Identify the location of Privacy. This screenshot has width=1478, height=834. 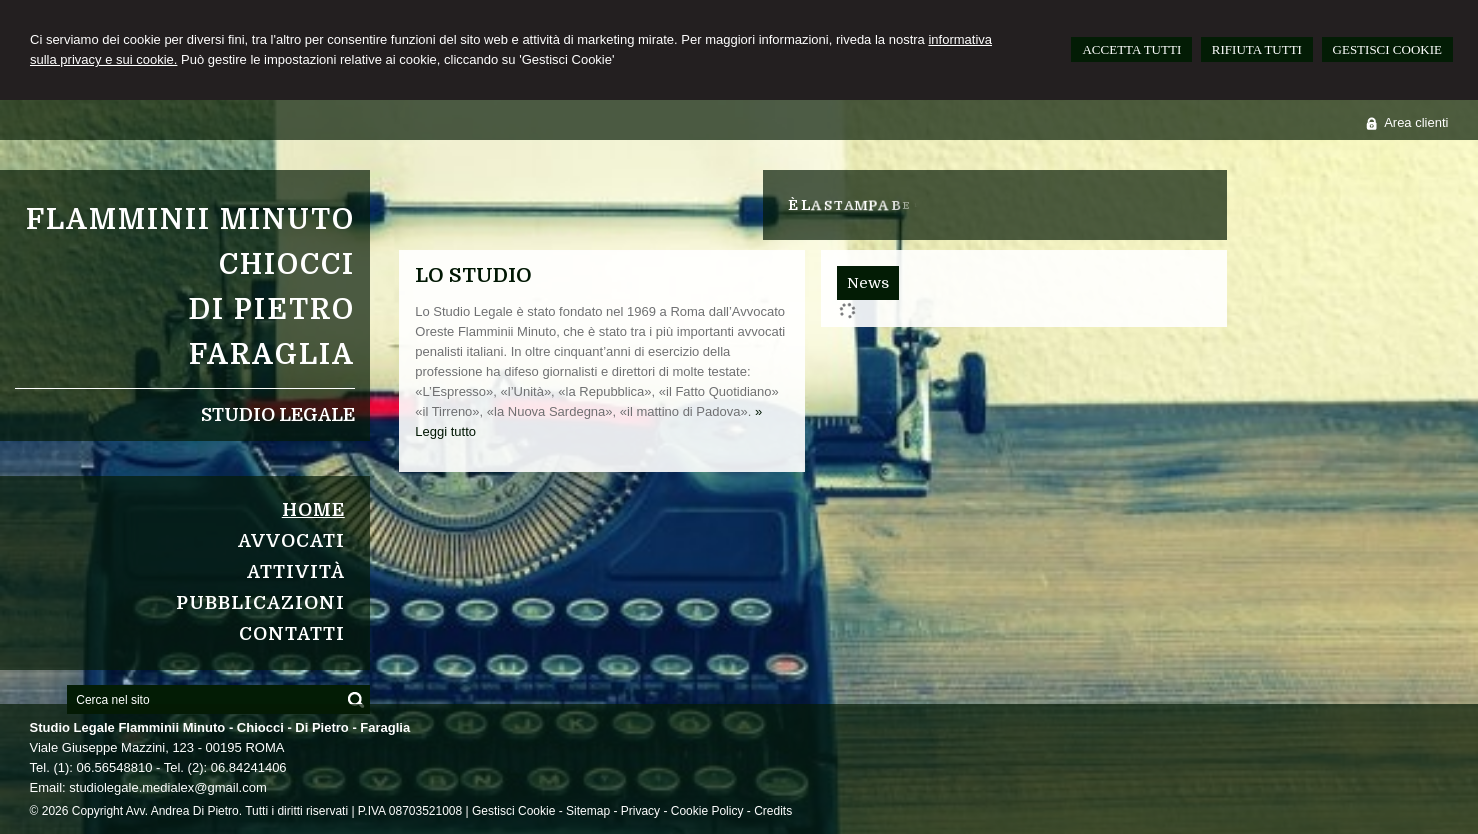
(640, 811).